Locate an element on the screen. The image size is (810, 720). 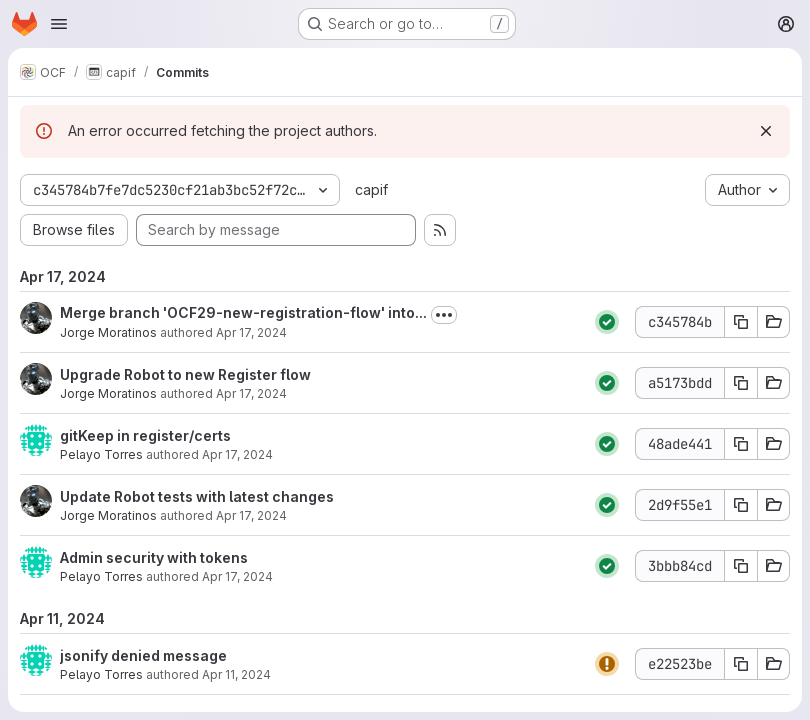
gitKeep in register/certs is located at coordinates (145, 435).